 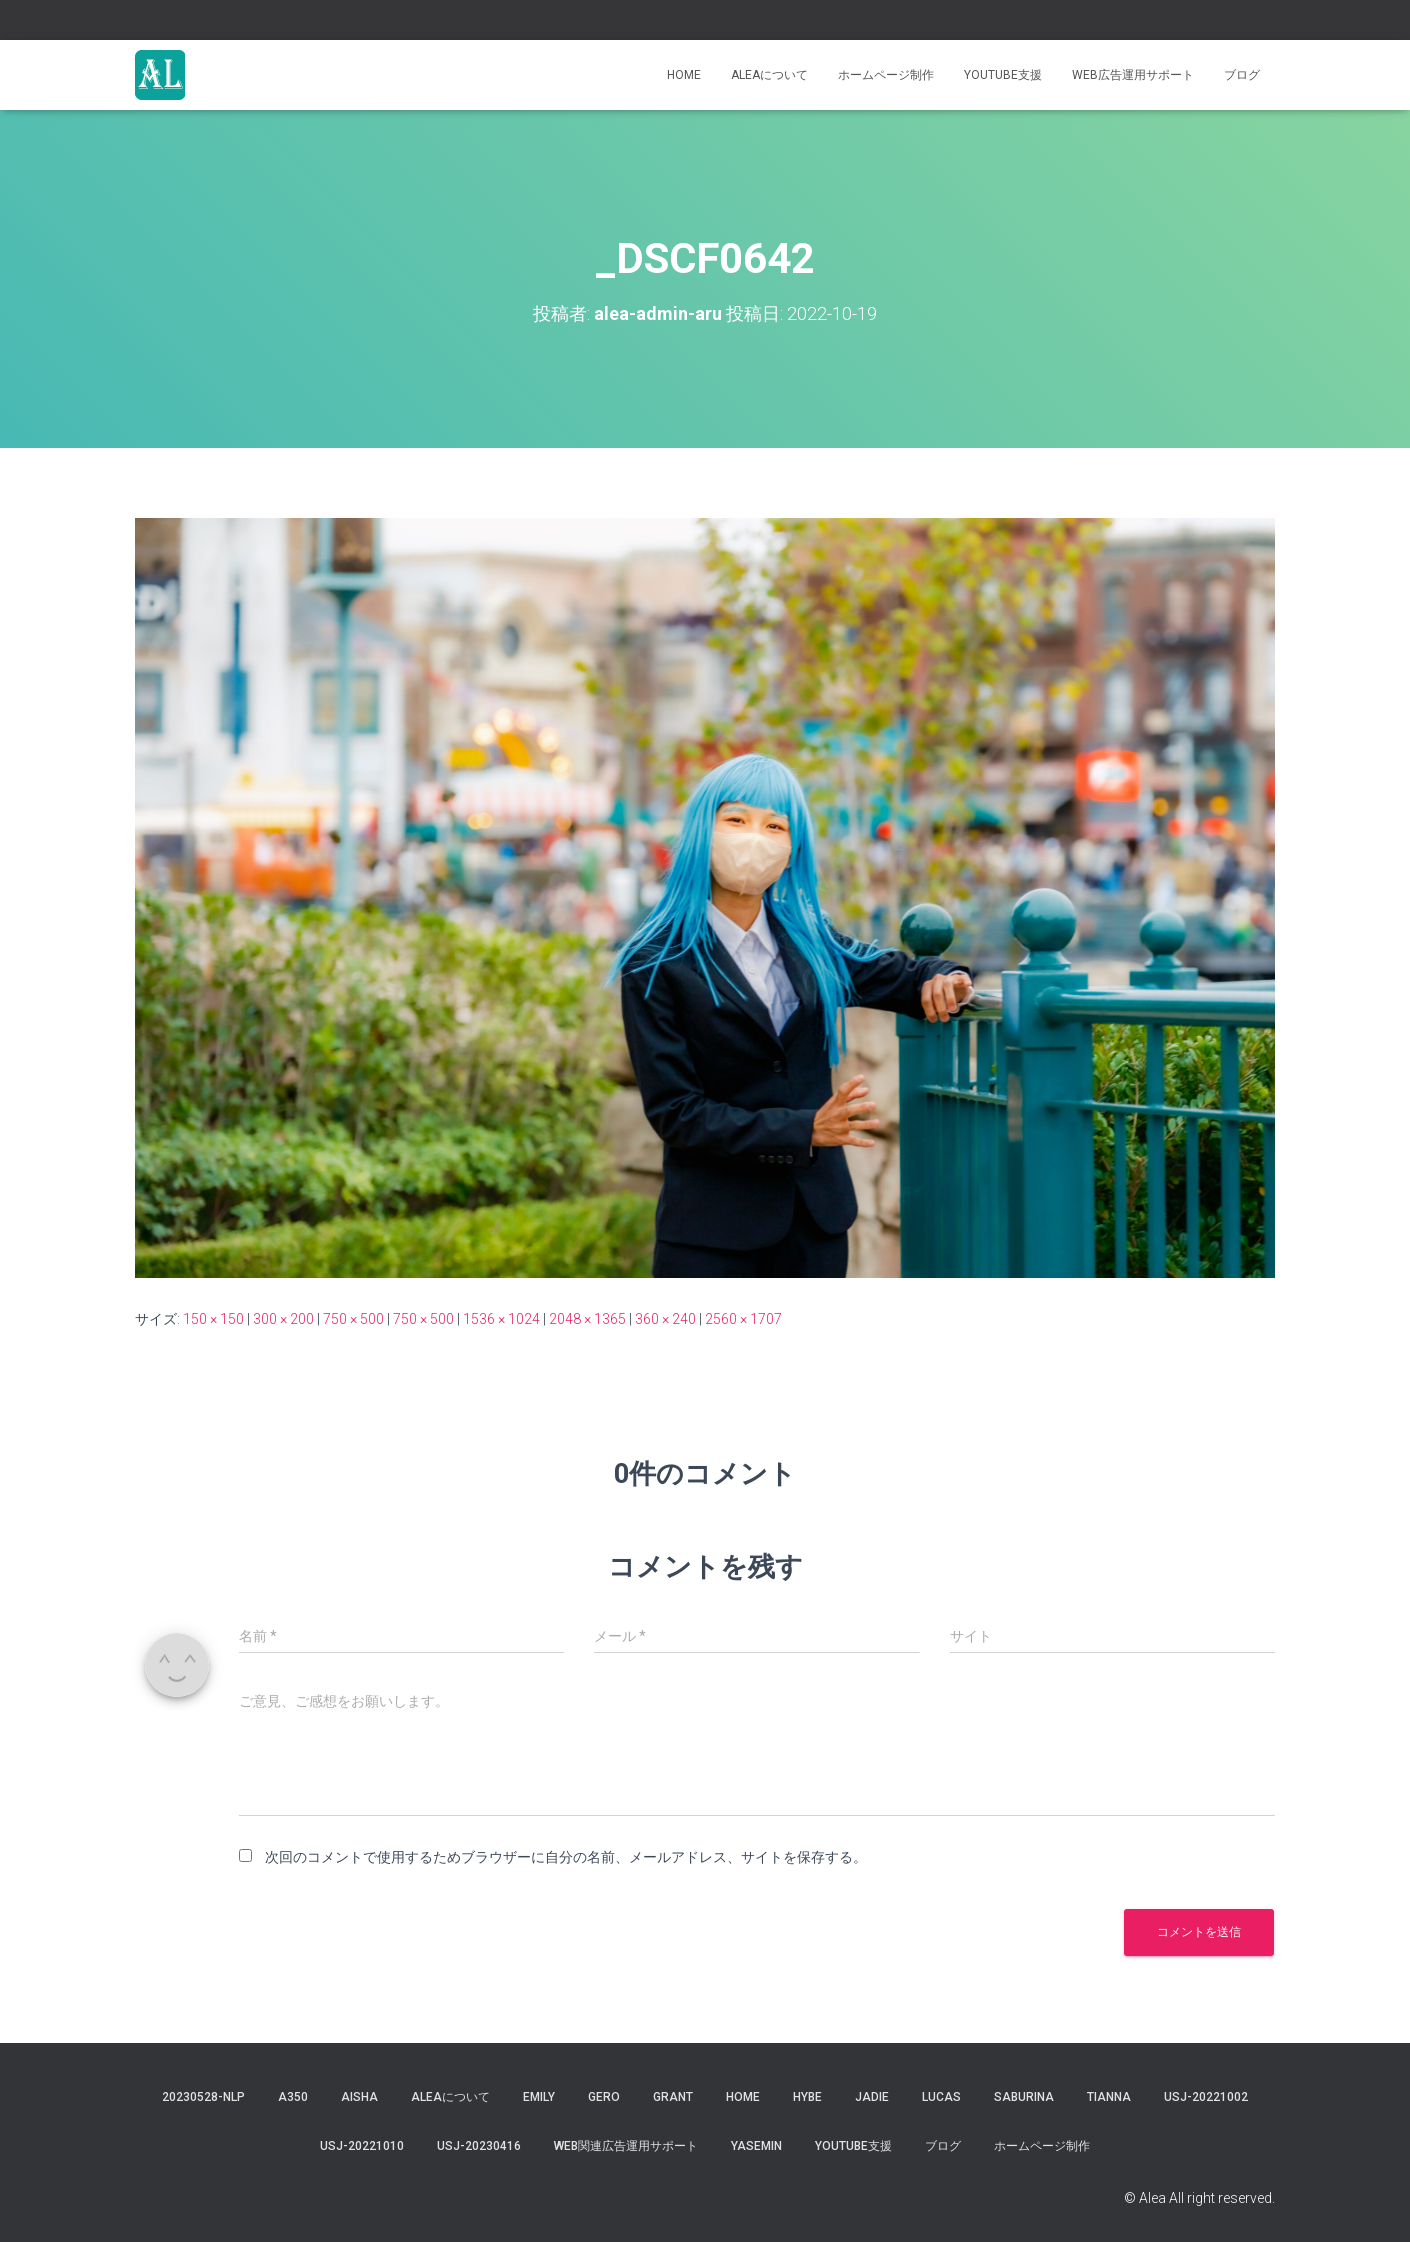 What do you see at coordinates (479, 2146) in the screenshot?
I see `usj-20230416` at bounding box center [479, 2146].